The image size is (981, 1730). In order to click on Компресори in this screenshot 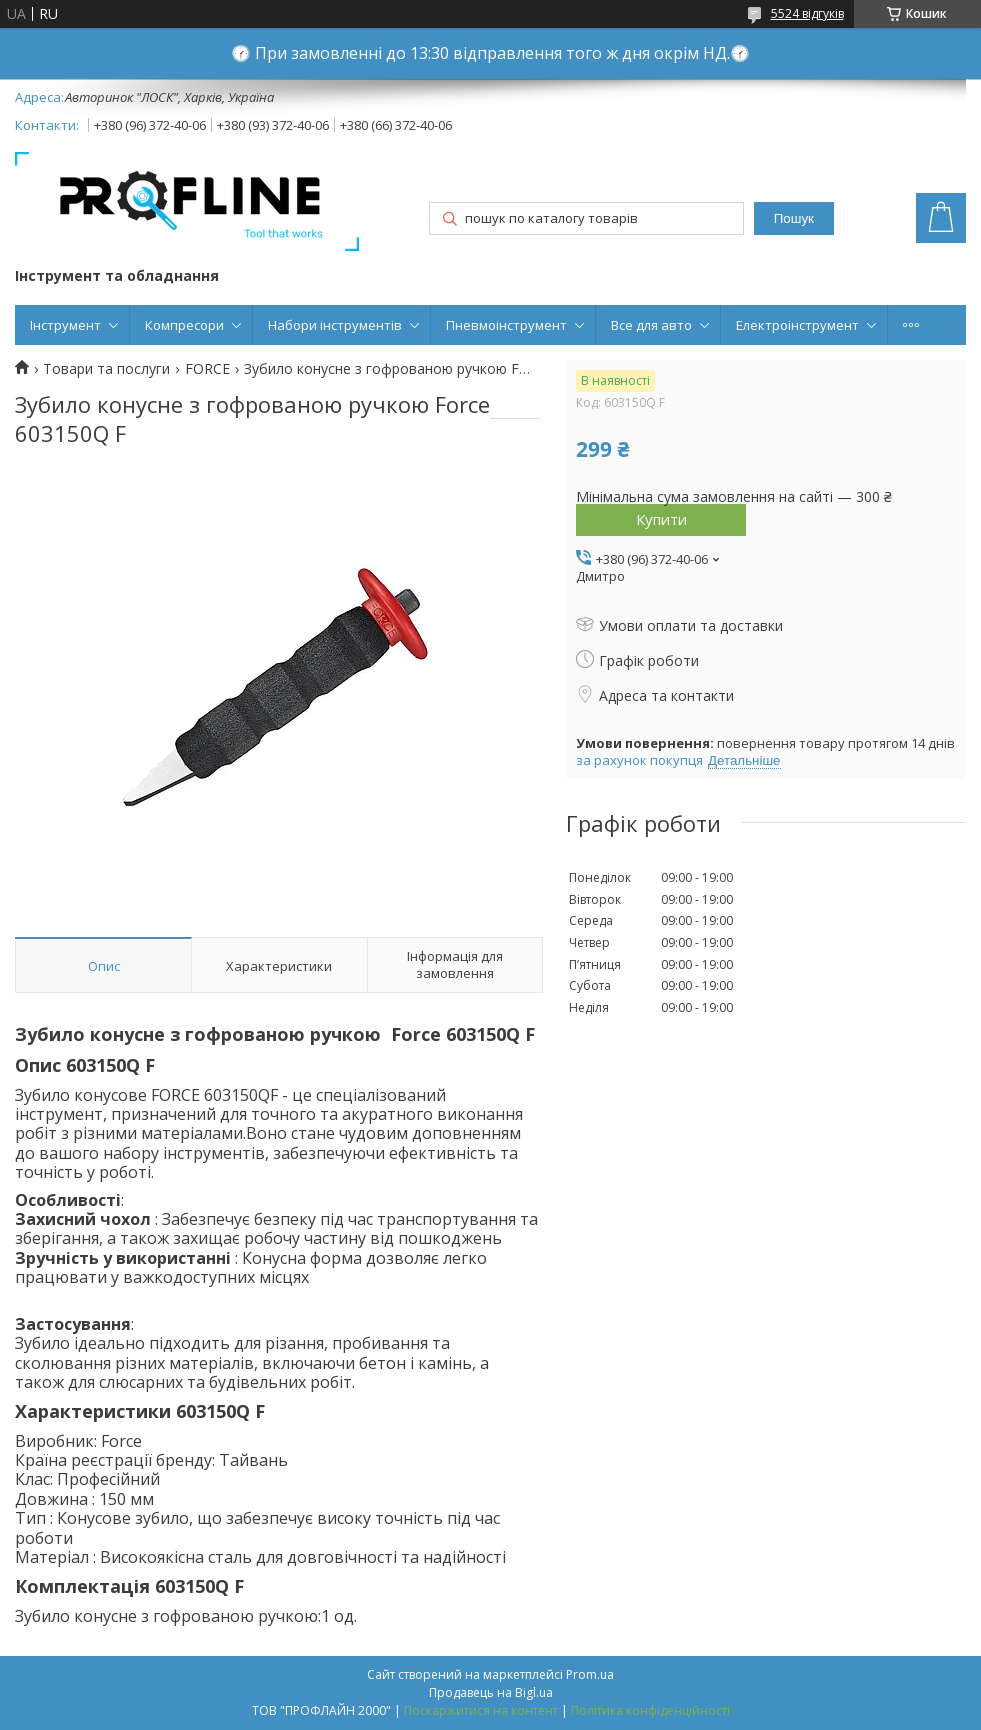, I will do `click(184, 325)`.